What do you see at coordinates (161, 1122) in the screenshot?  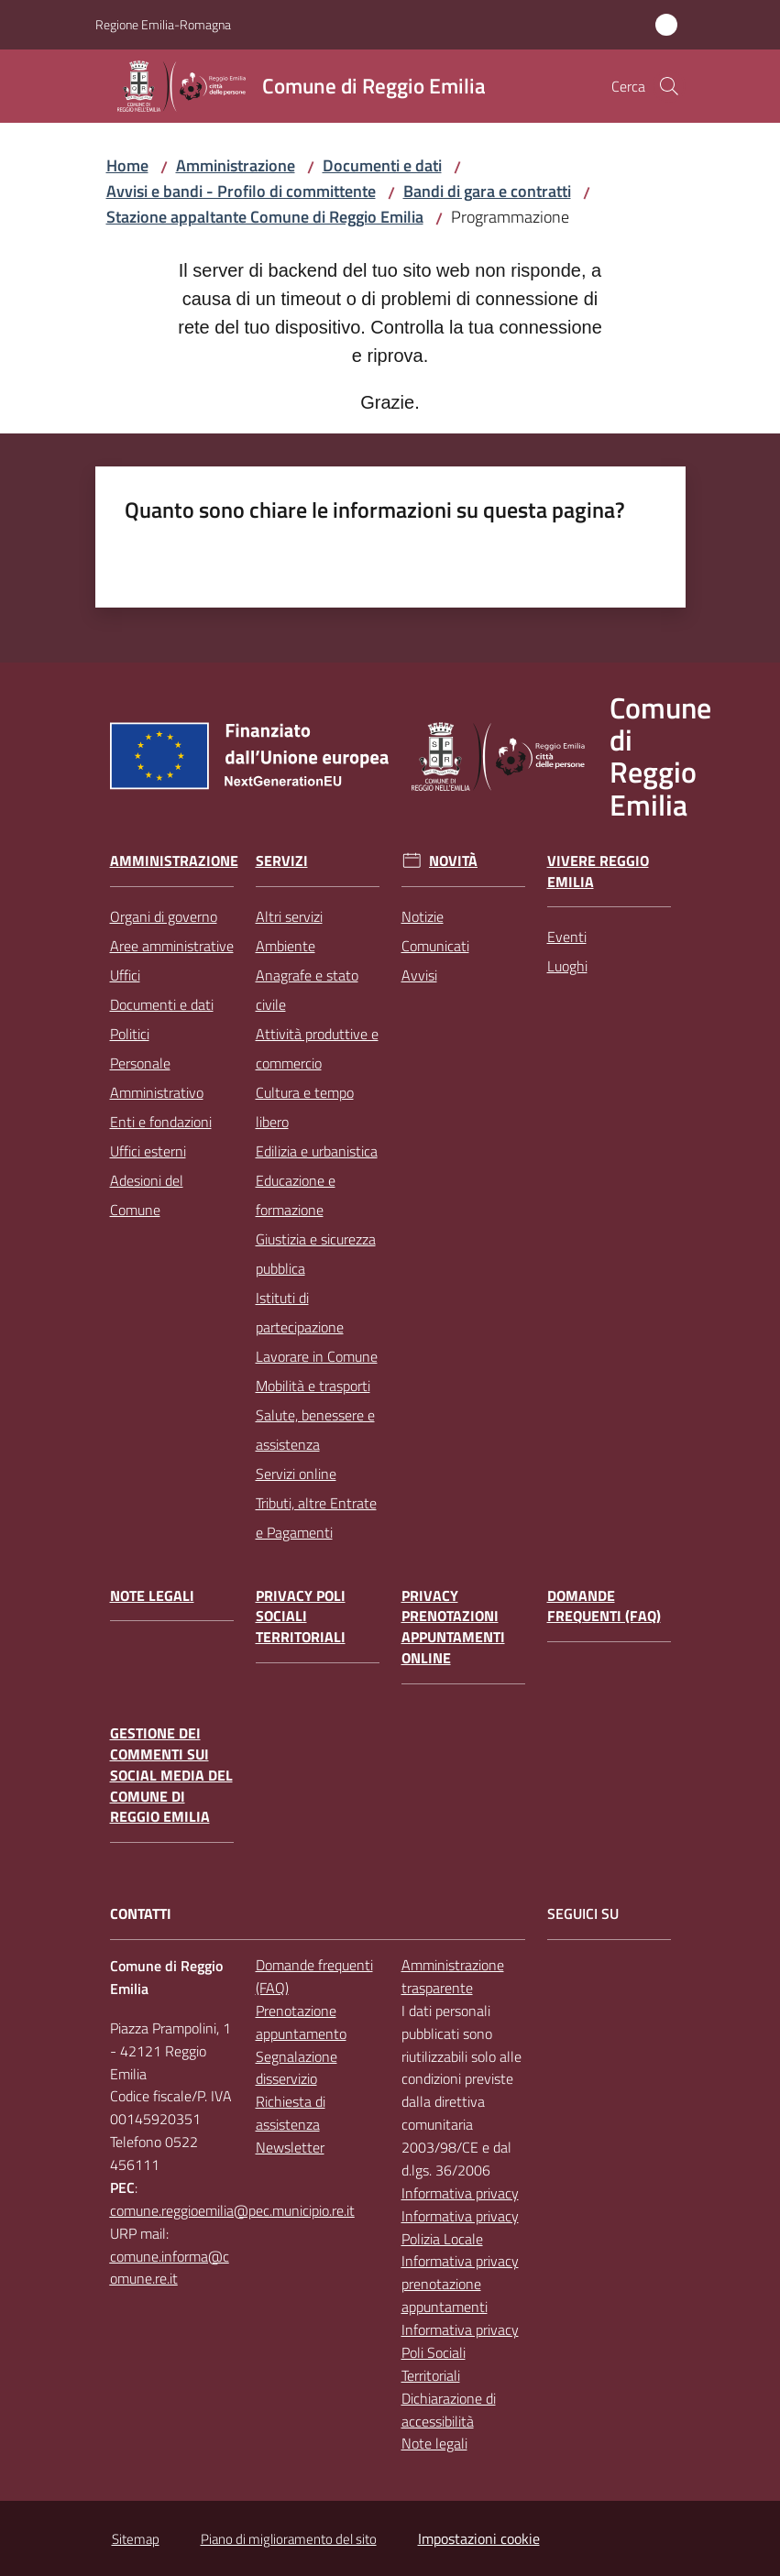 I see `Enti e fondazioni` at bounding box center [161, 1122].